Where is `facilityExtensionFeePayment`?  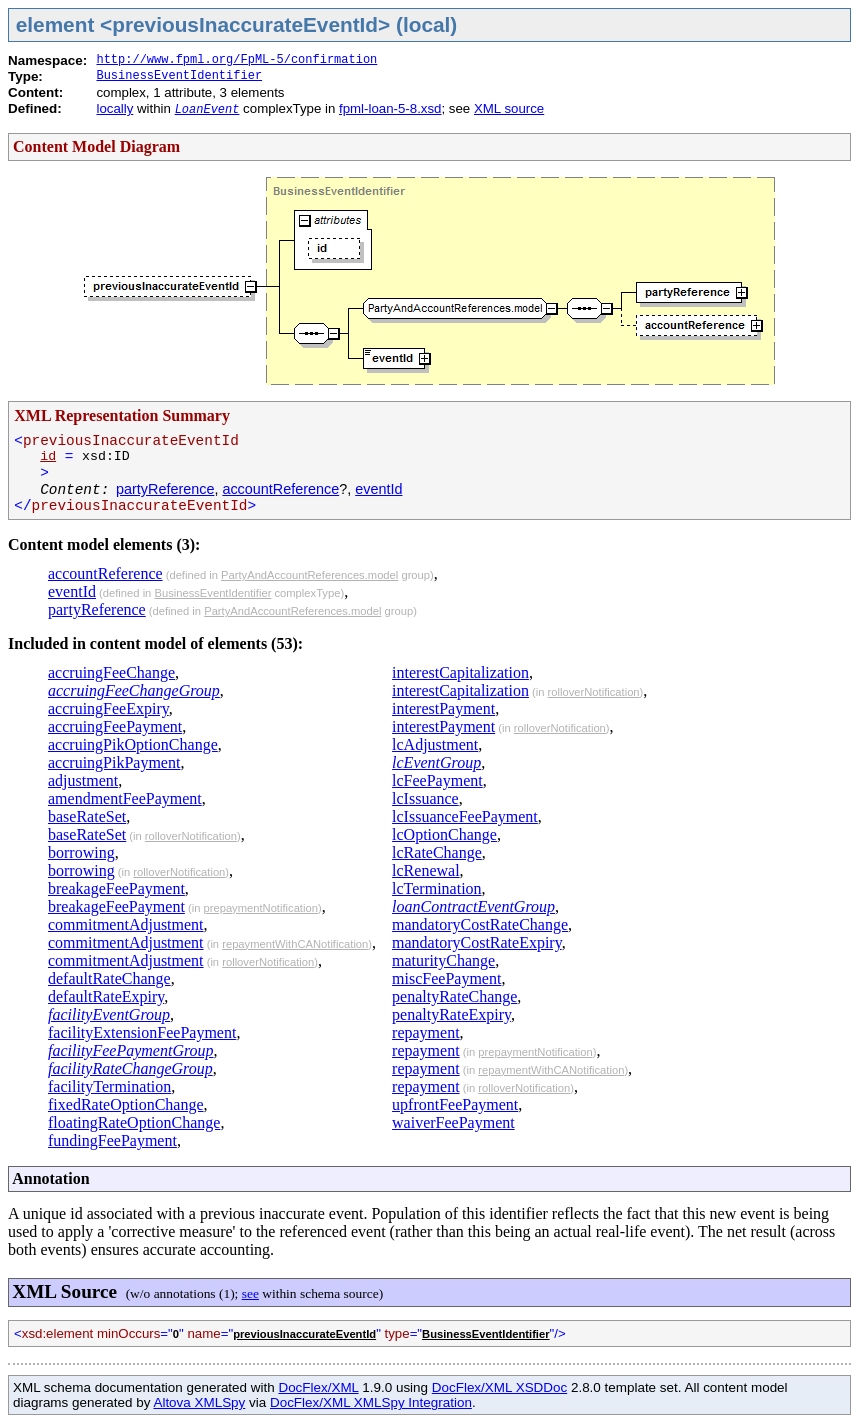
facilityExtensionFeePayment is located at coordinates (142, 1032).